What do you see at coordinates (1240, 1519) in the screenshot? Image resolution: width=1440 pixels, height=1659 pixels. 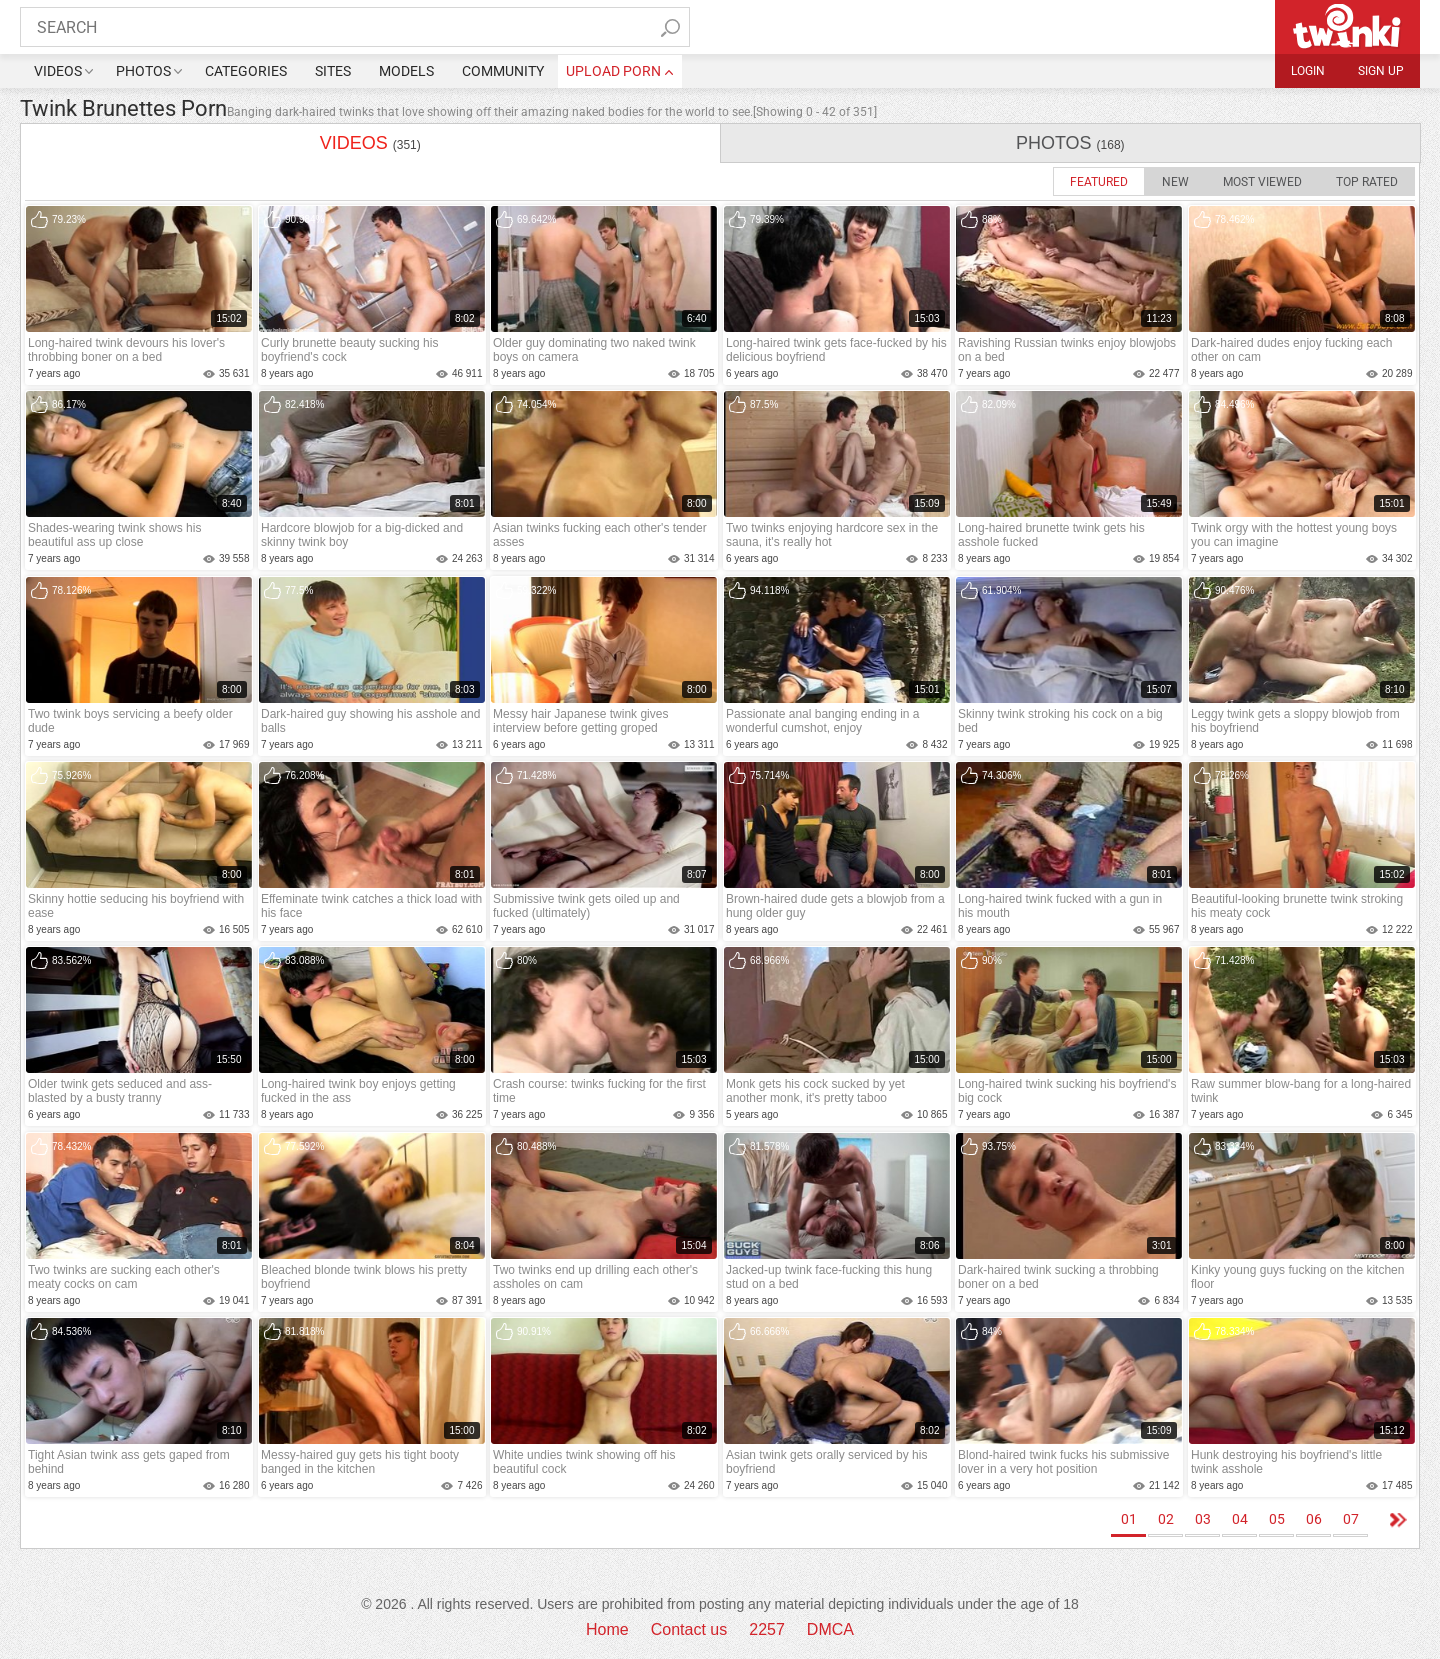 I see `04` at bounding box center [1240, 1519].